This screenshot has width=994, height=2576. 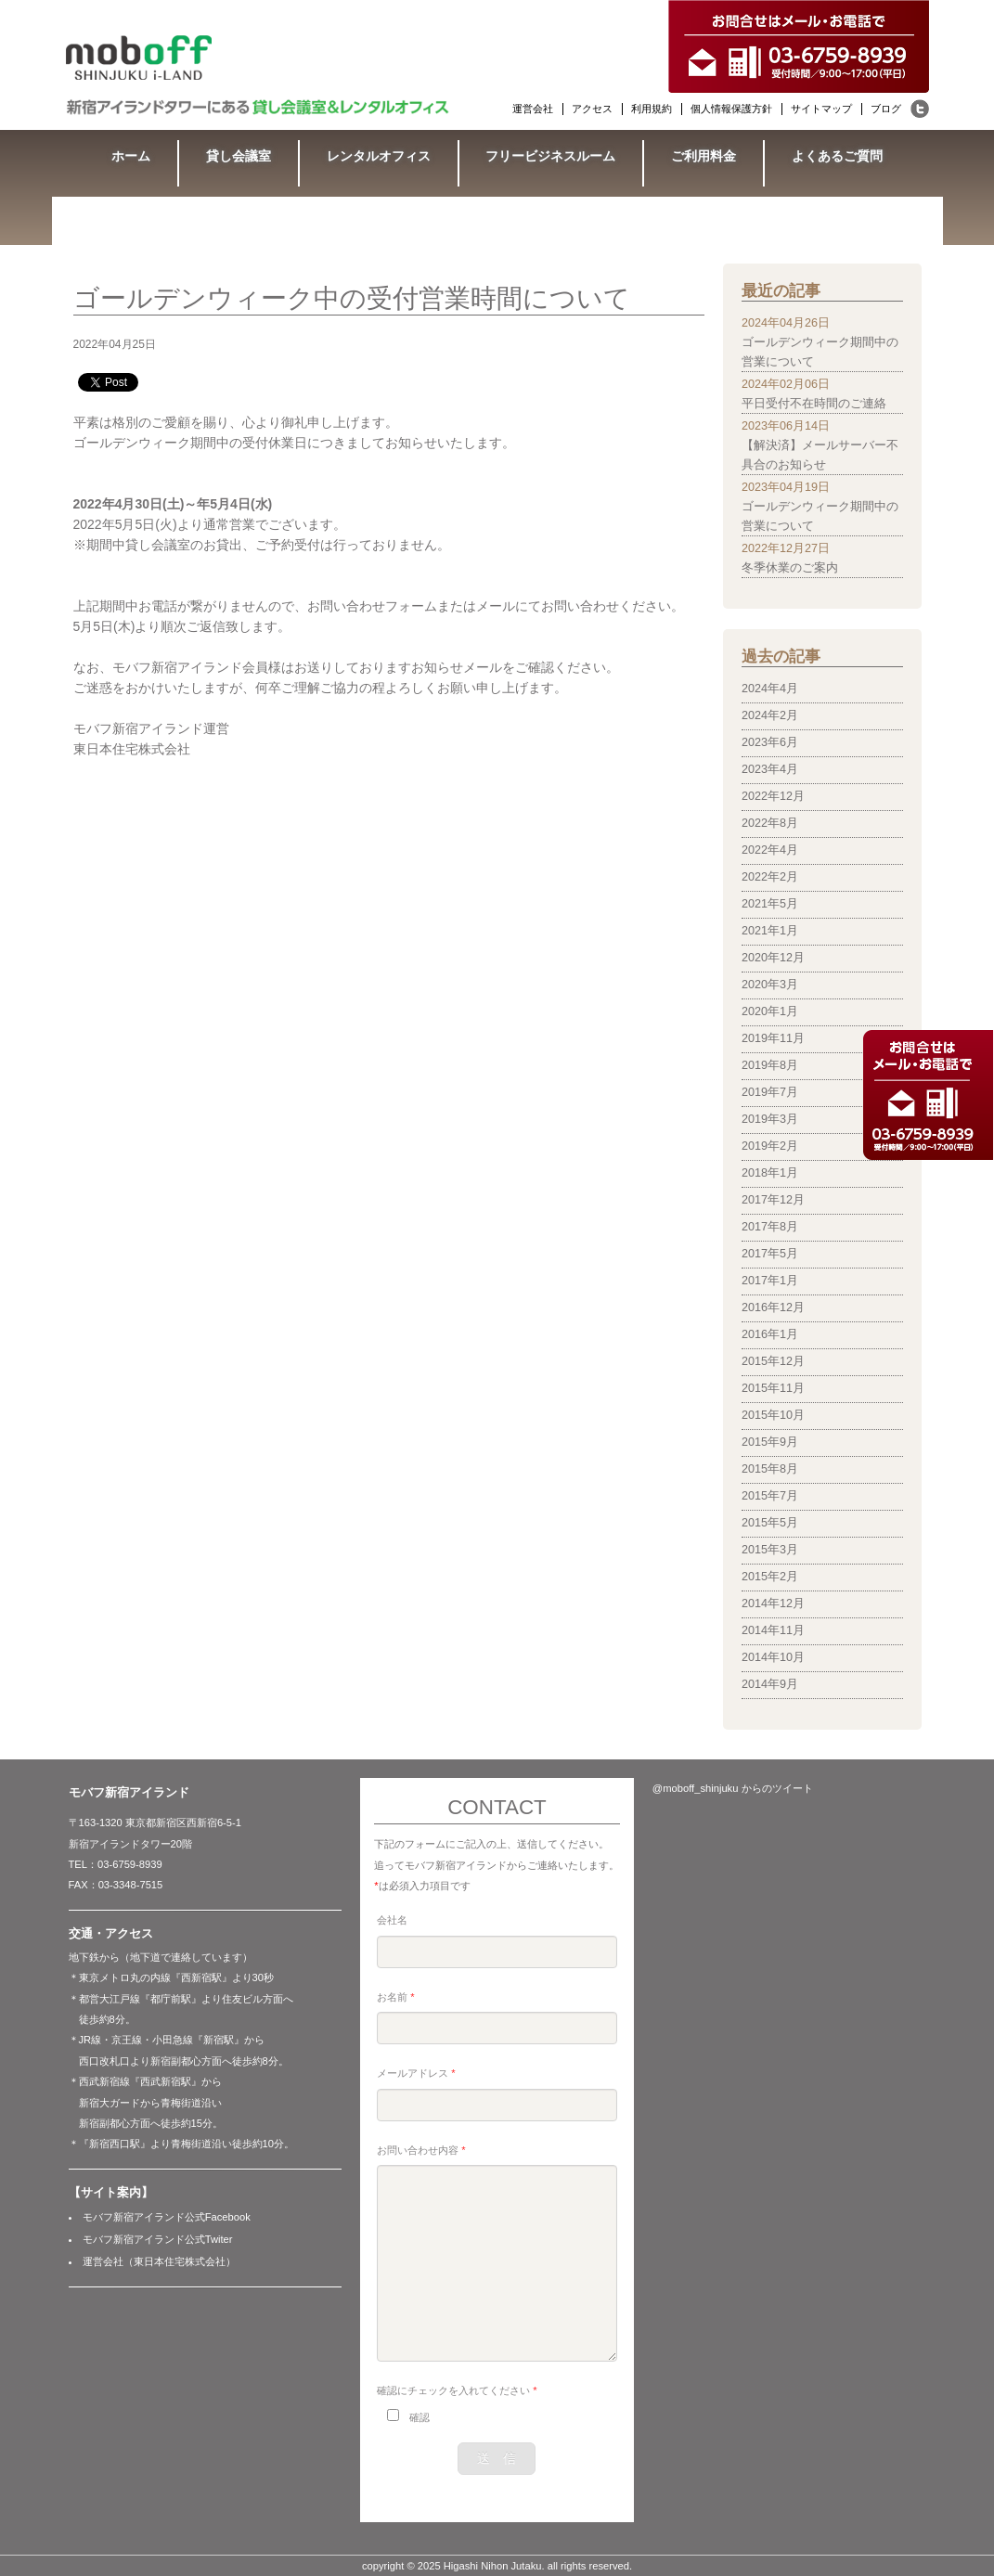 What do you see at coordinates (770, 930) in the screenshot?
I see `2021年1月` at bounding box center [770, 930].